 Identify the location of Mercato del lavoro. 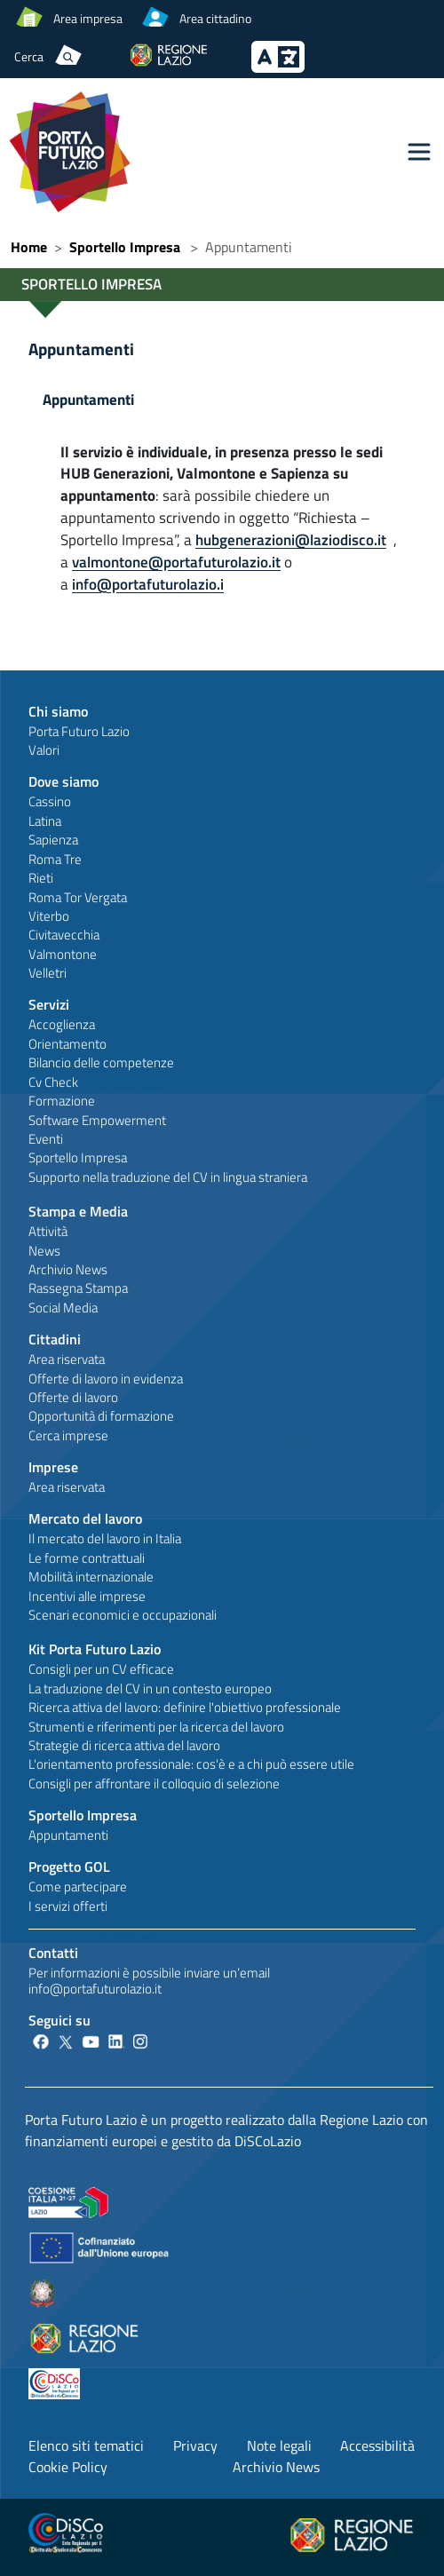
(85, 1518).